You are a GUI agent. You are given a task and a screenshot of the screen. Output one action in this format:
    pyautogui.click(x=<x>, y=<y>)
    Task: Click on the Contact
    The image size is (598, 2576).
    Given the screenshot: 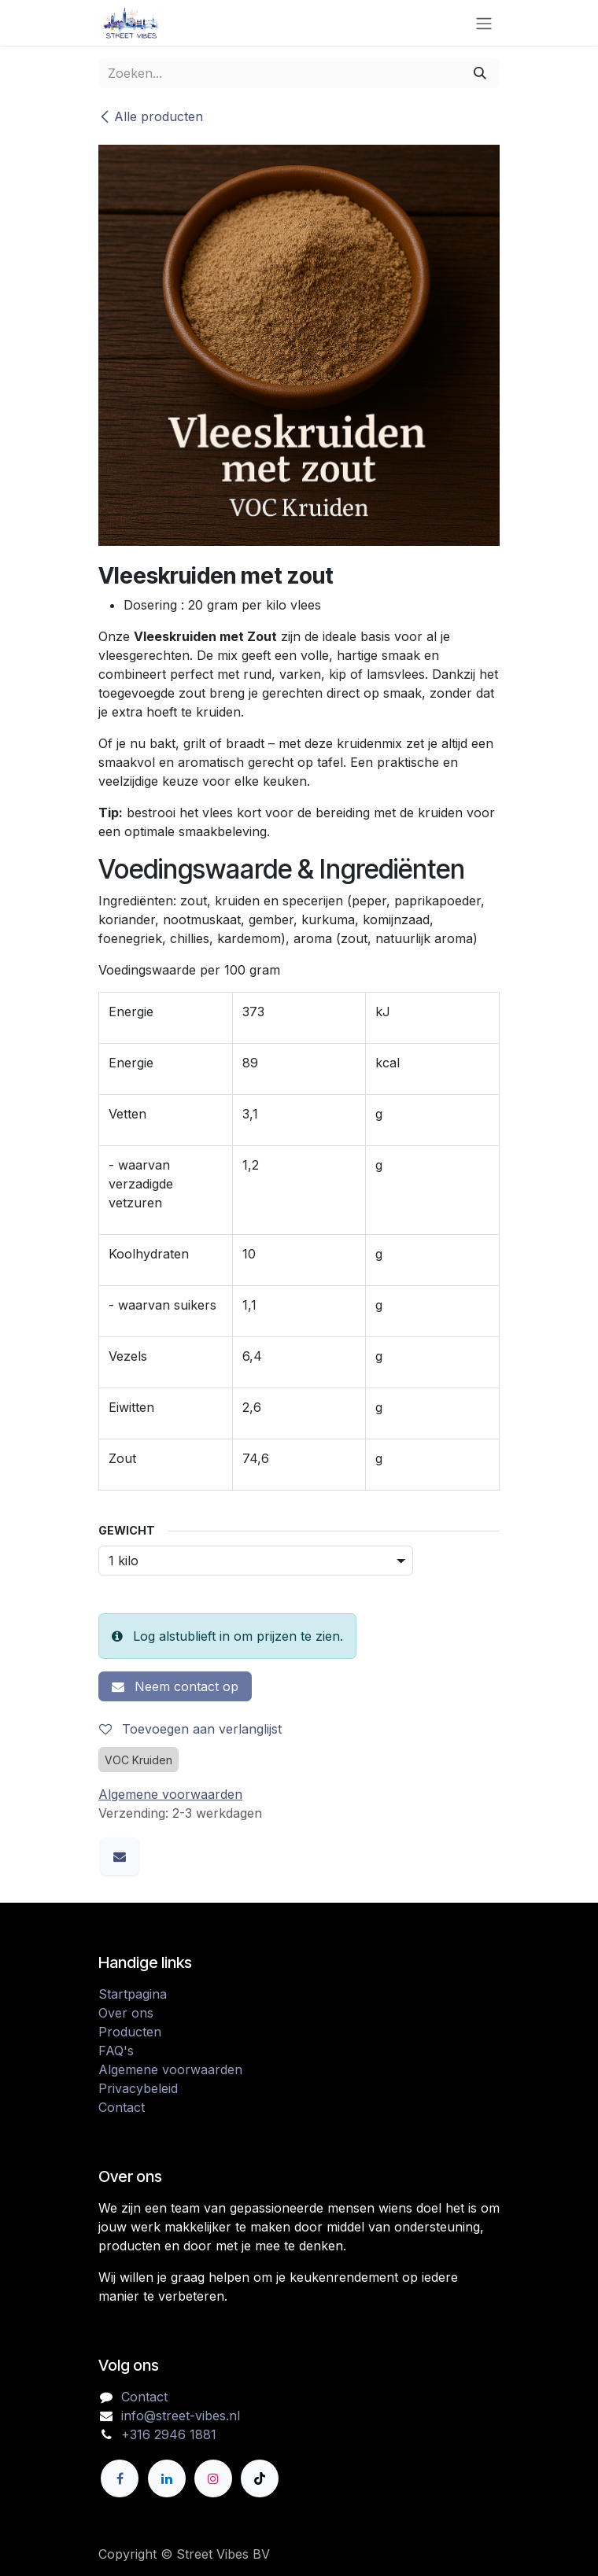 What is the action you would take?
    pyautogui.click(x=121, y=2107)
    